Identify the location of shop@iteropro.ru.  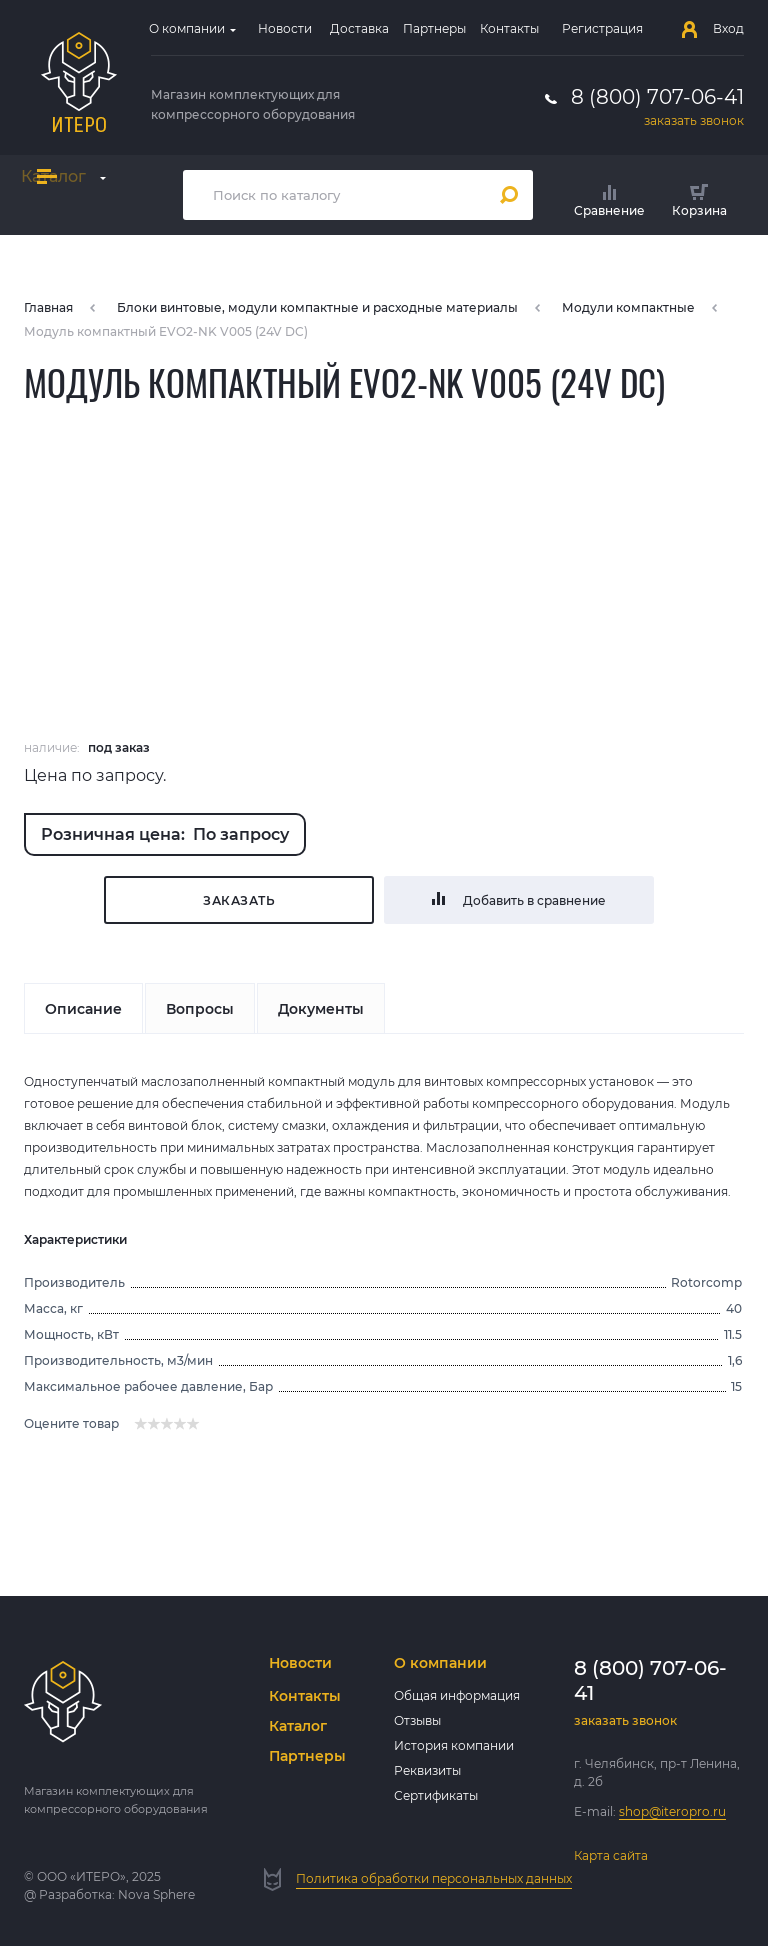
(672, 1811).